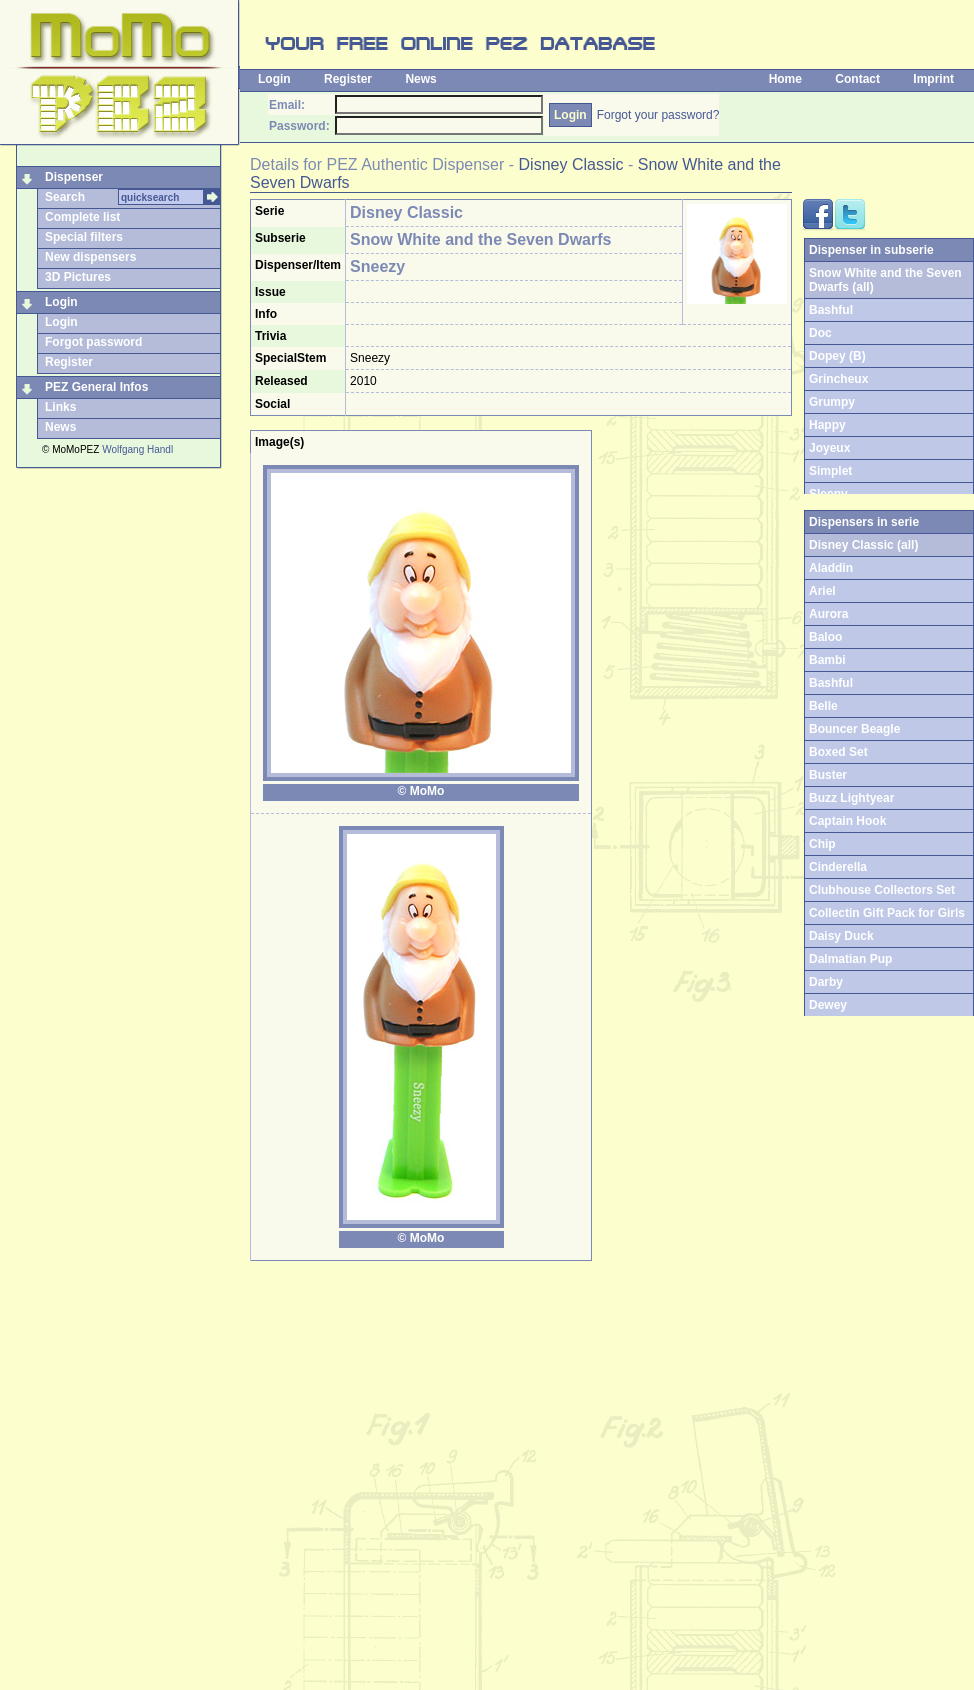 The image size is (974, 1690). What do you see at coordinates (857, 79) in the screenshot?
I see `Contact` at bounding box center [857, 79].